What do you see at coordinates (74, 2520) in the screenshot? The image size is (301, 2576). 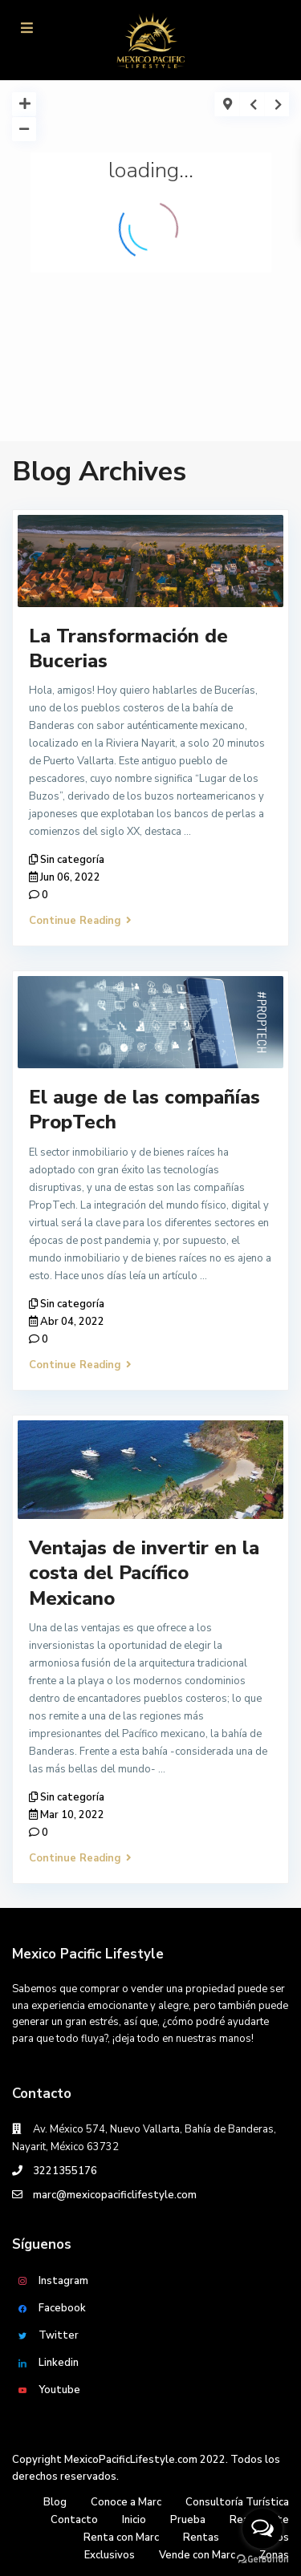 I see `Contacto` at bounding box center [74, 2520].